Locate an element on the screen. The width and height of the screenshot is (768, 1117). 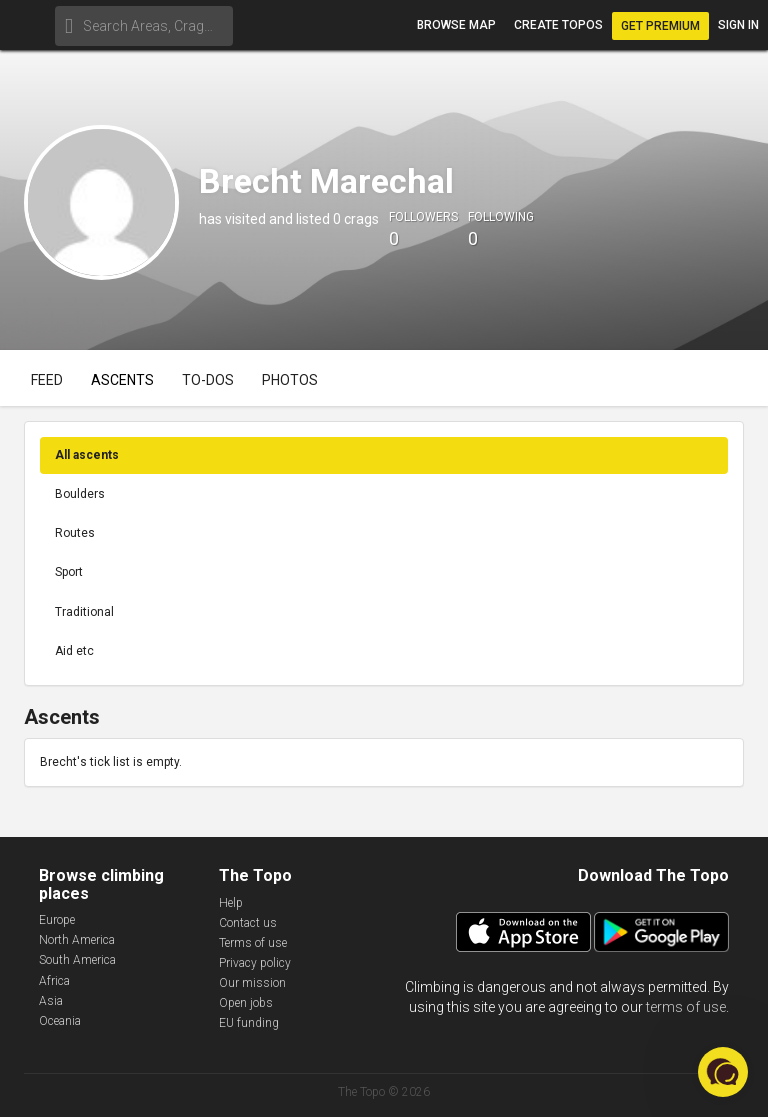
Photos is located at coordinates (290, 380).